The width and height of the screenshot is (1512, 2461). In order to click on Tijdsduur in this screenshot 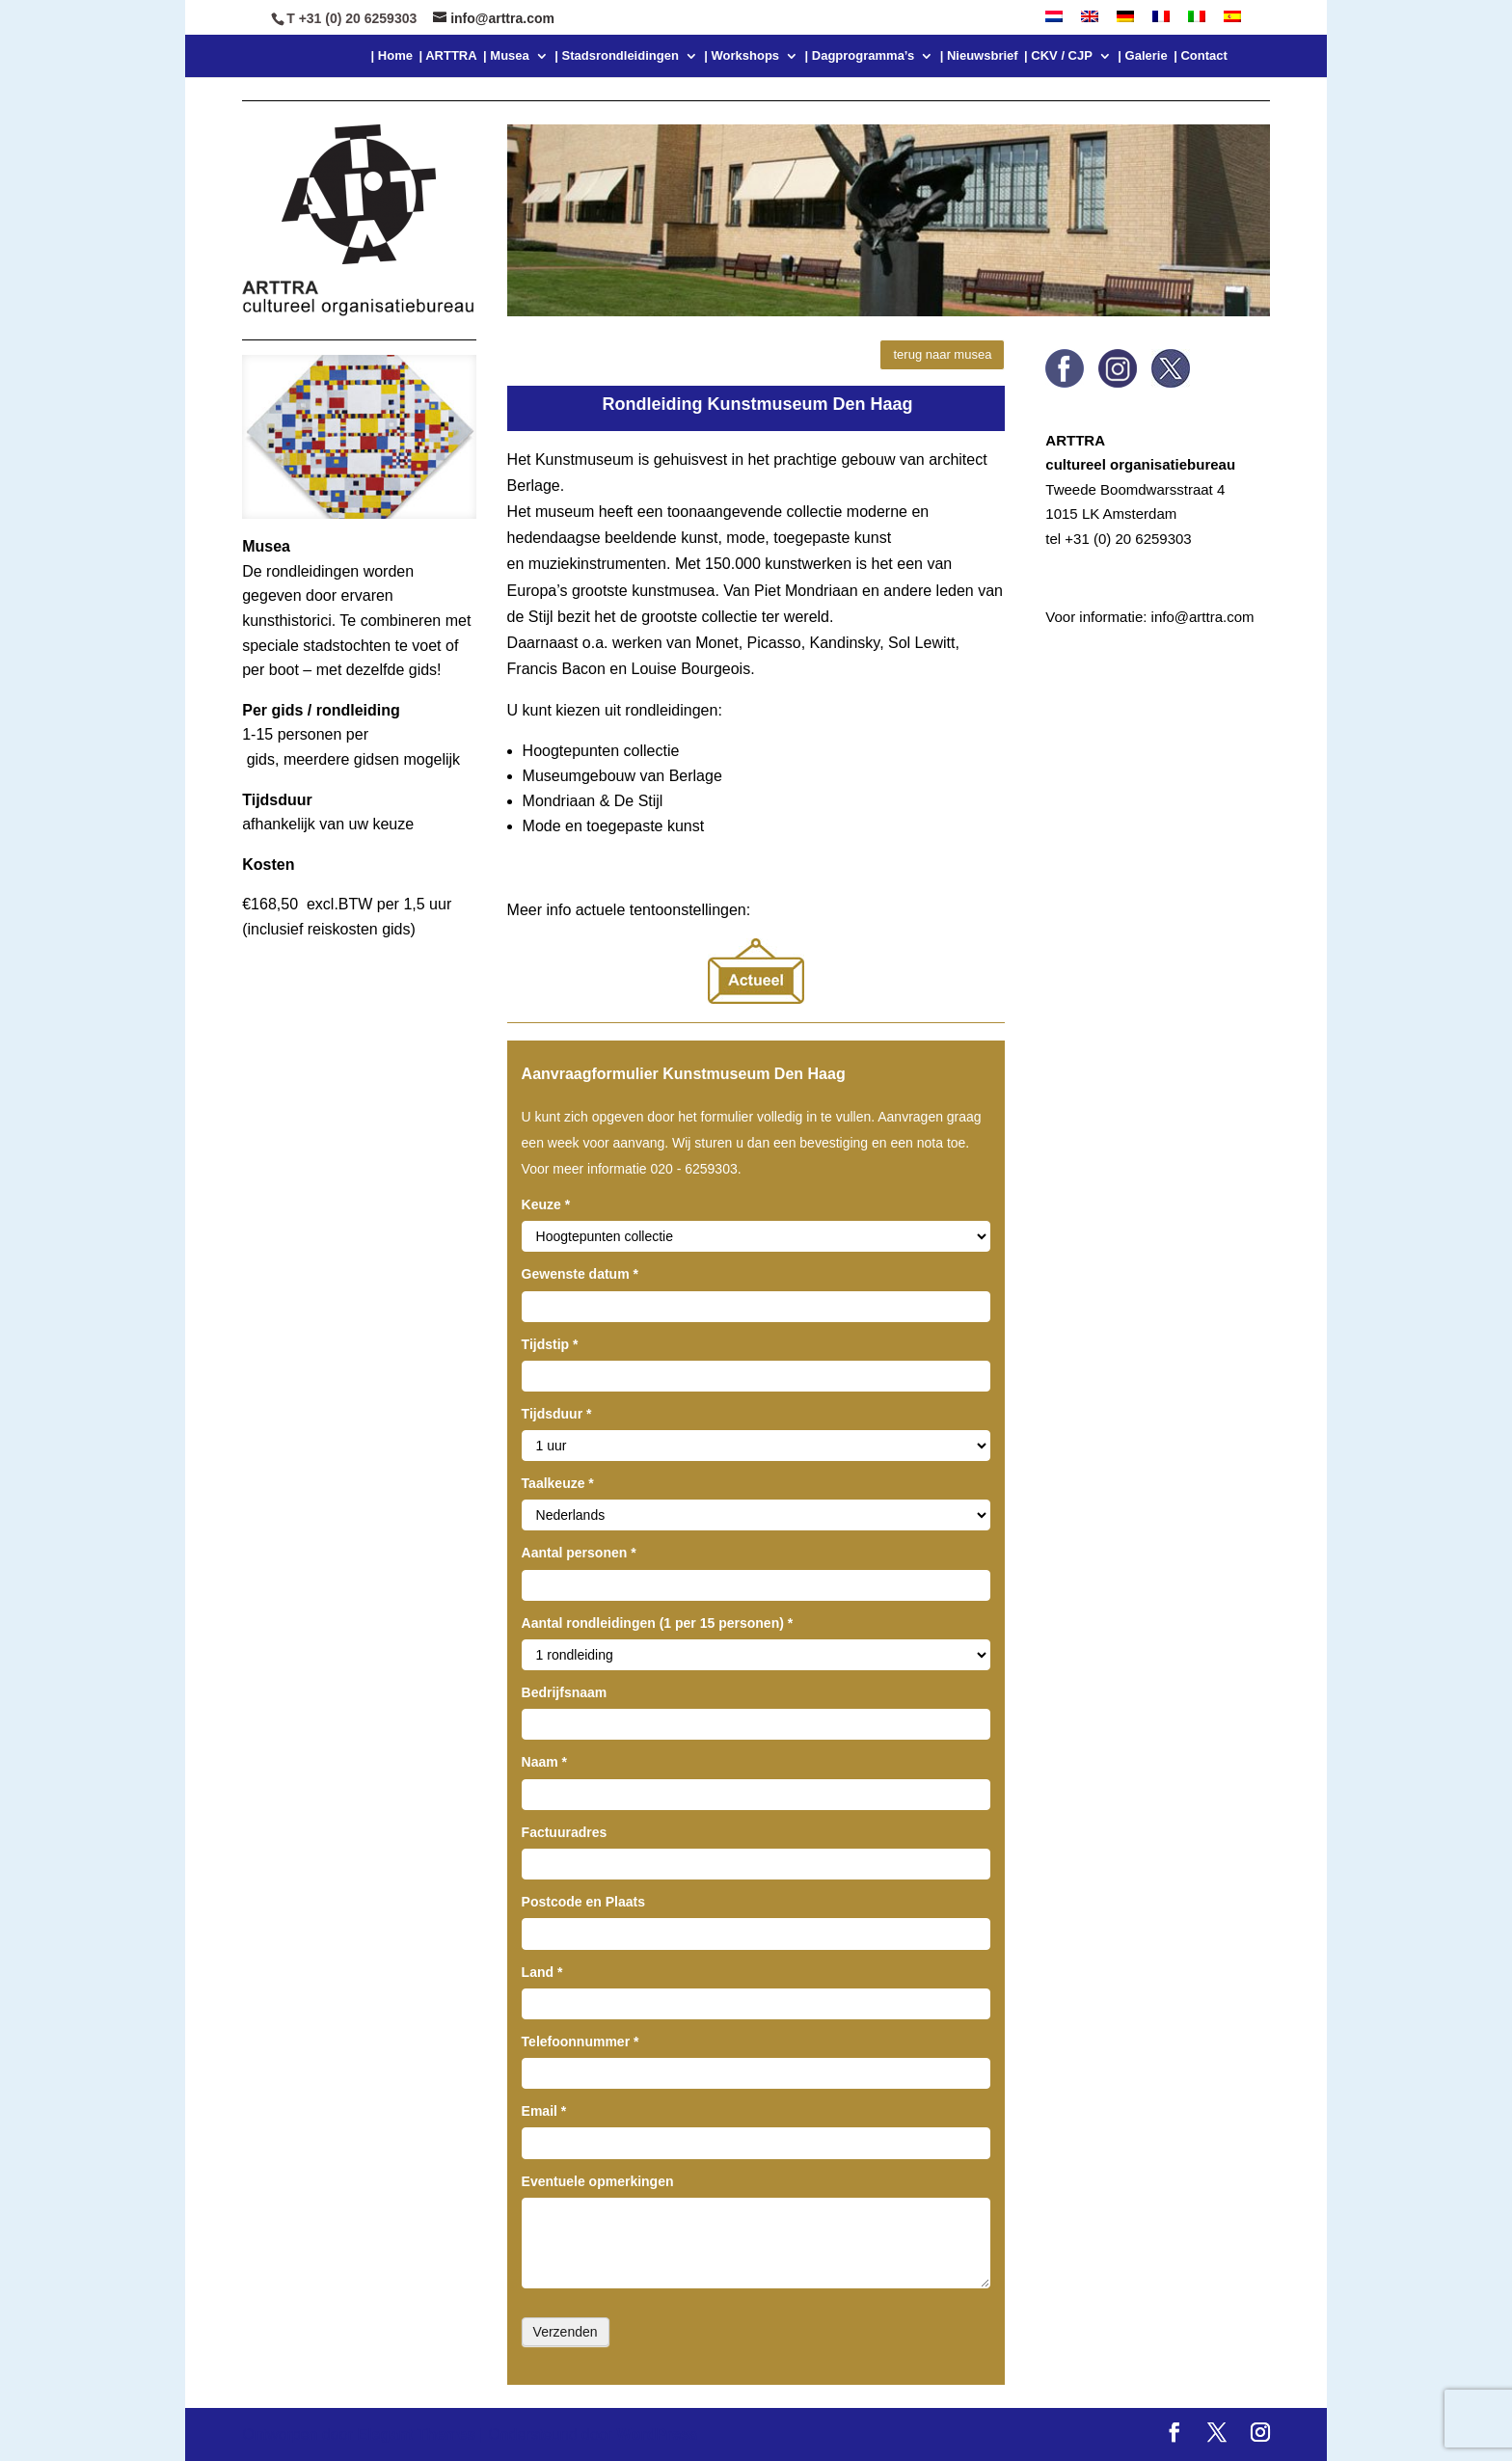, I will do `click(557, 1413)`.